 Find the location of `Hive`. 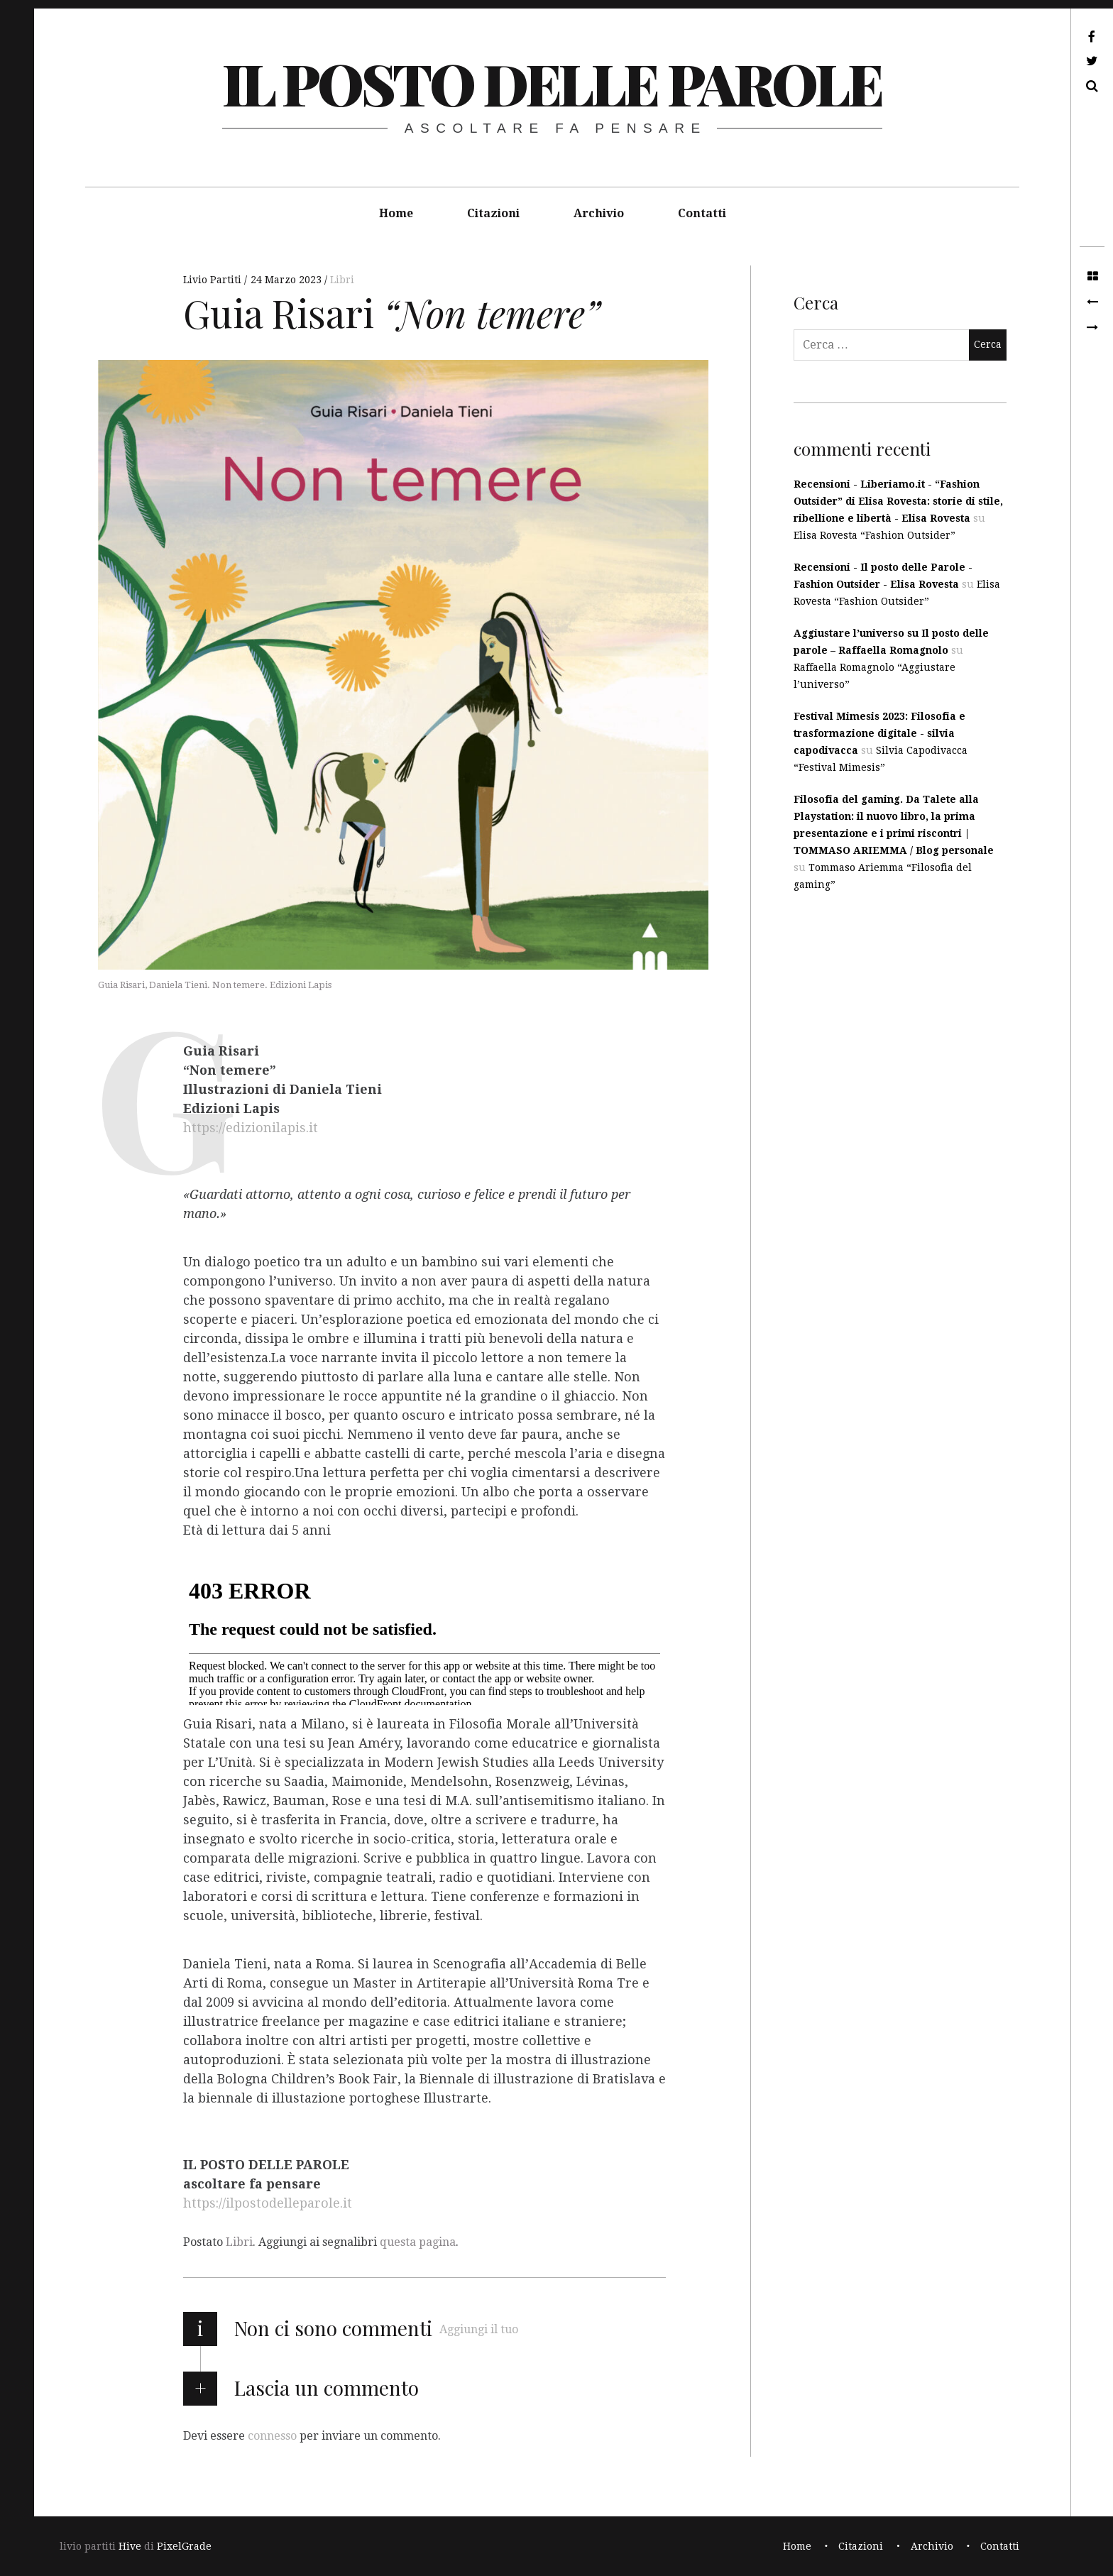

Hive is located at coordinates (130, 2546).